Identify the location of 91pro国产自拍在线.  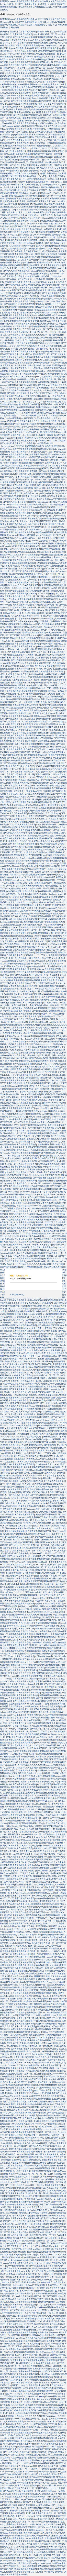
(8, 2268).